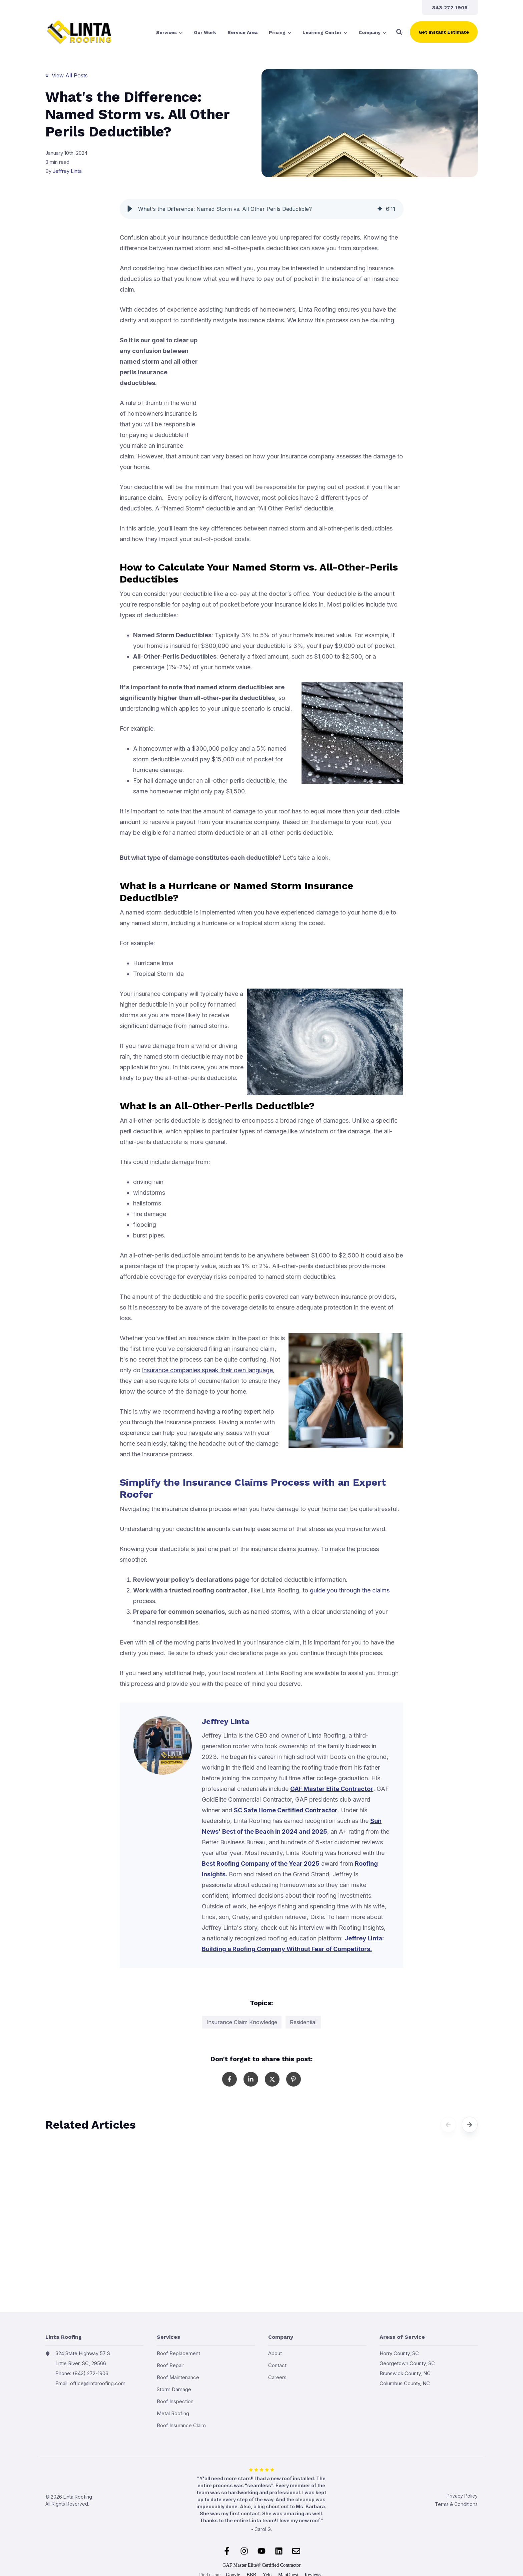  Describe the element at coordinates (90, 2373) in the screenshot. I see `(843) 272-1906` at that location.